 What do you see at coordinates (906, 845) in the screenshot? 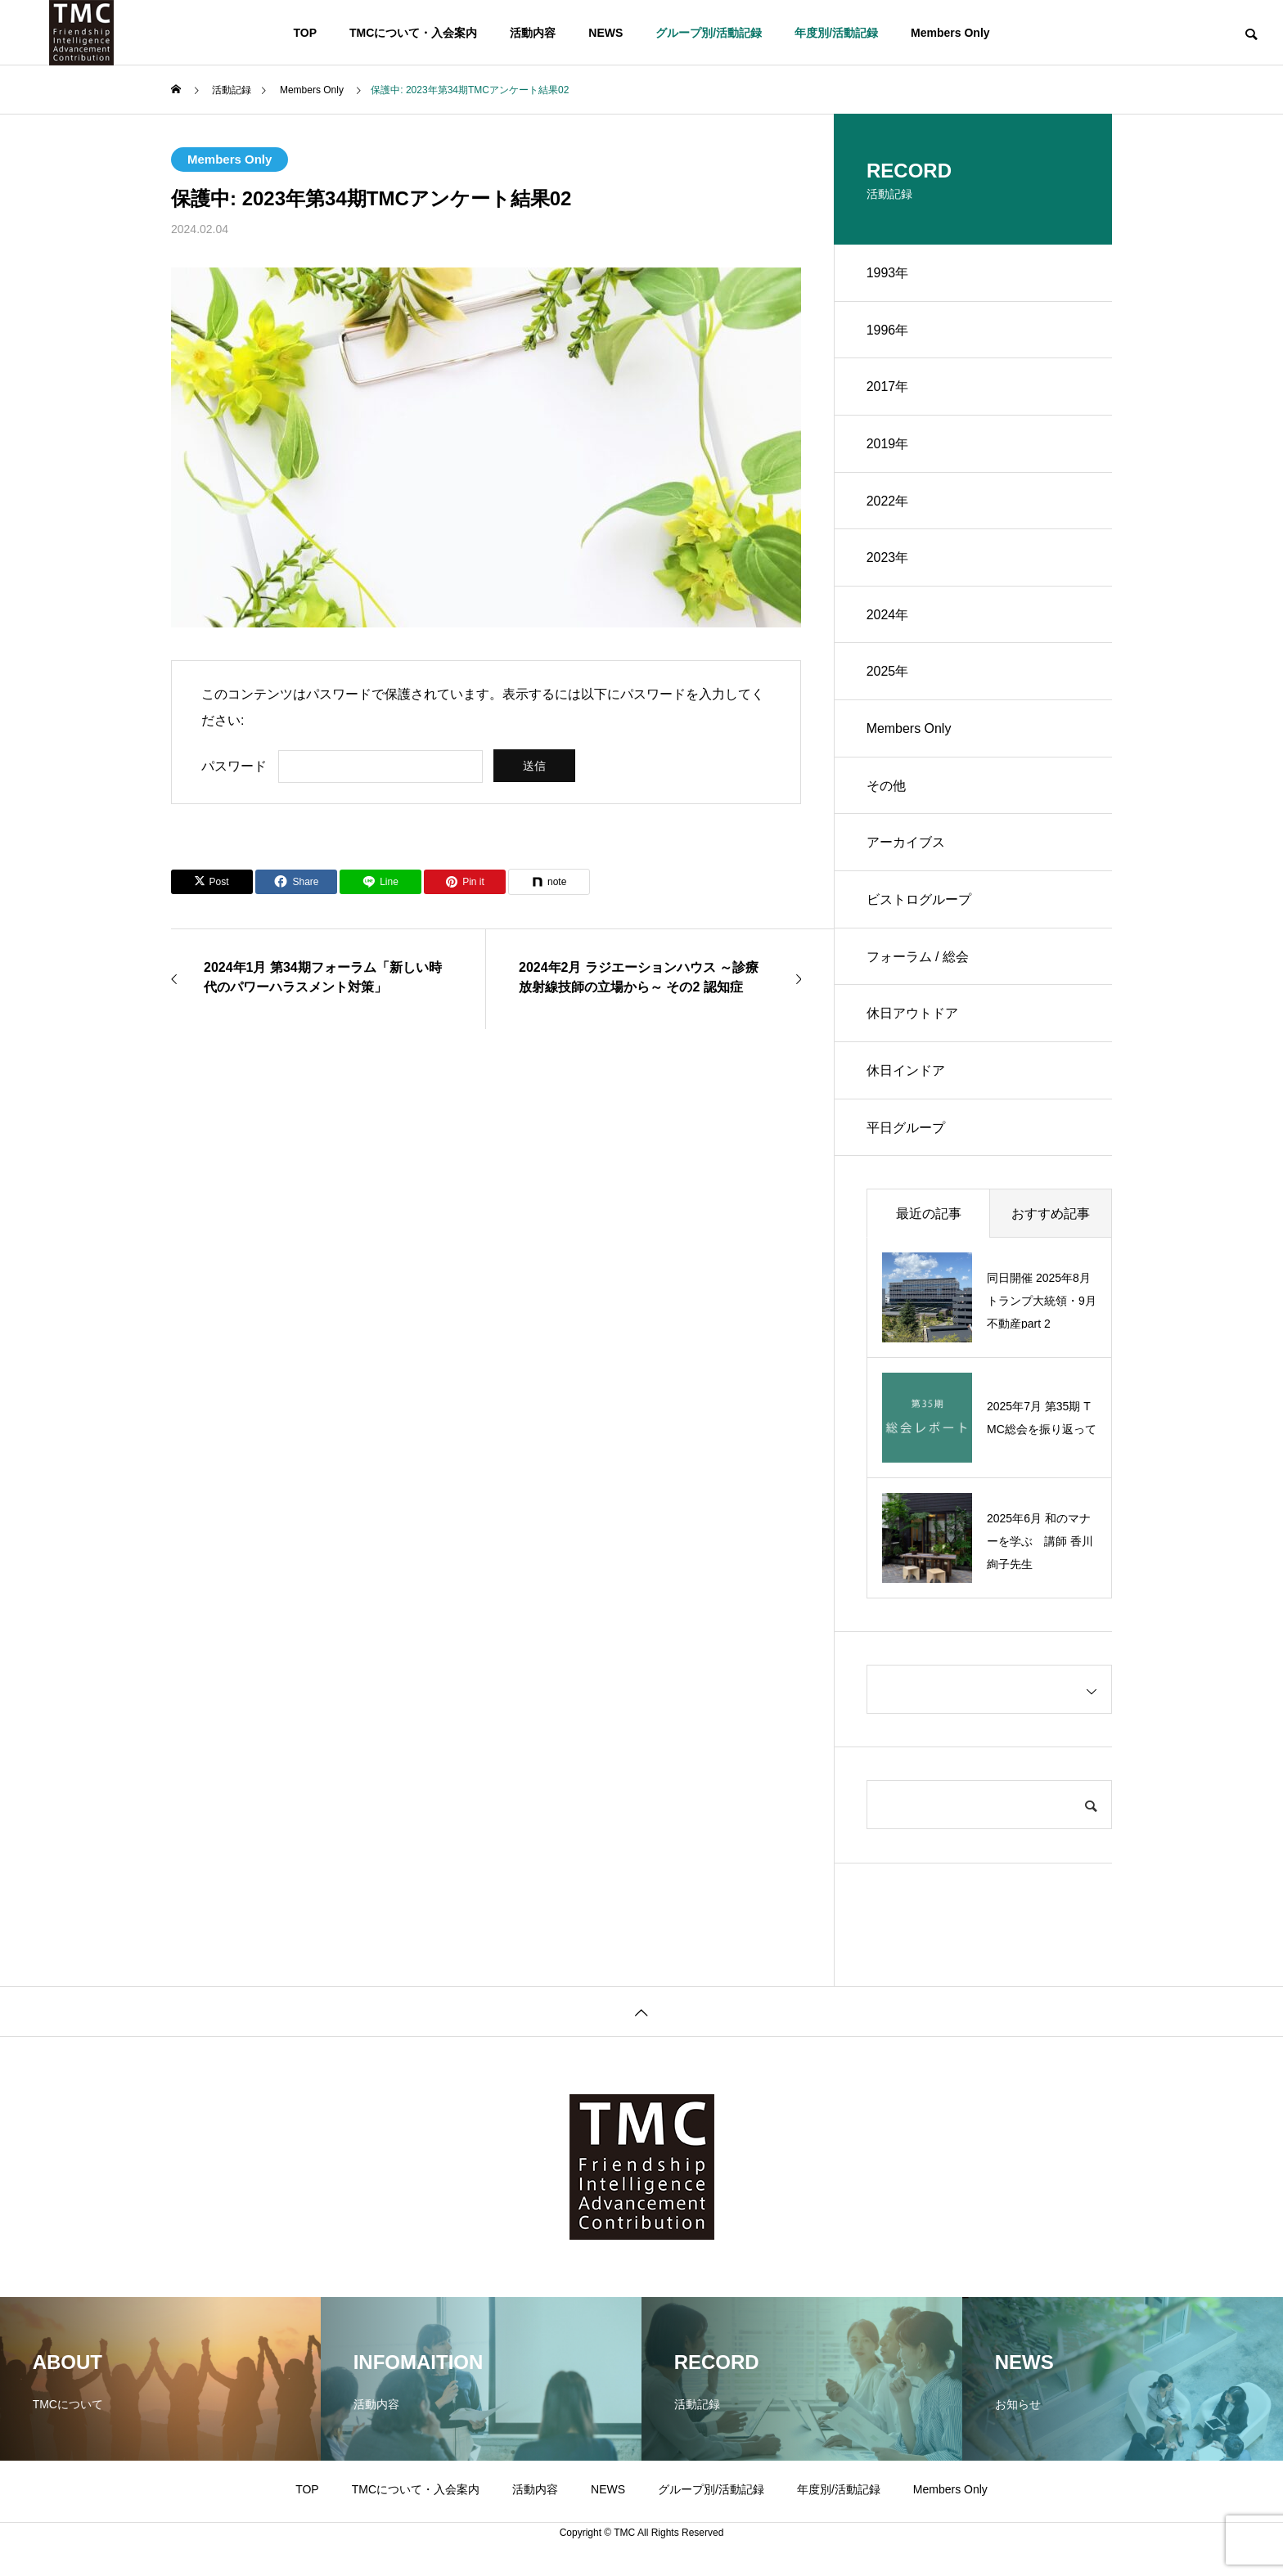
I see `アーカイブス` at bounding box center [906, 845].